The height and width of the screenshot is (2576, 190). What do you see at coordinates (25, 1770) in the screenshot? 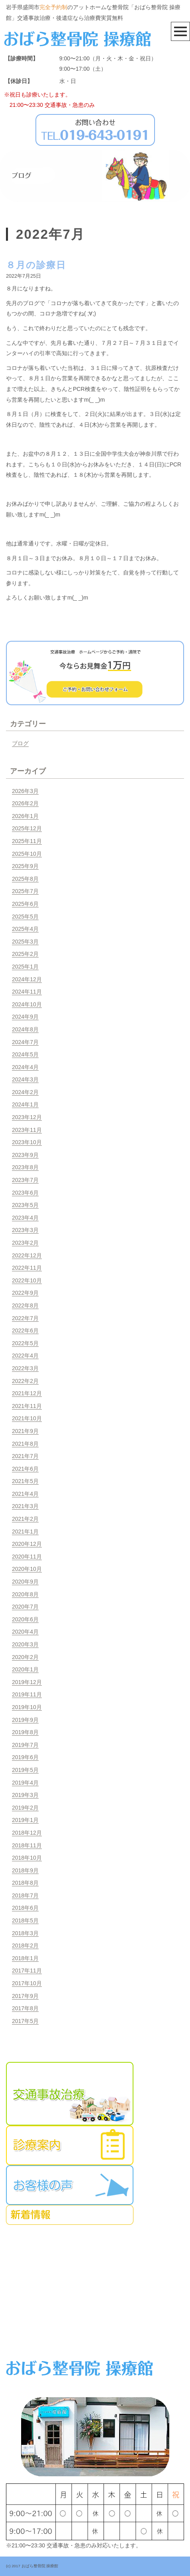
I see `2019年5月` at bounding box center [25, 1770].